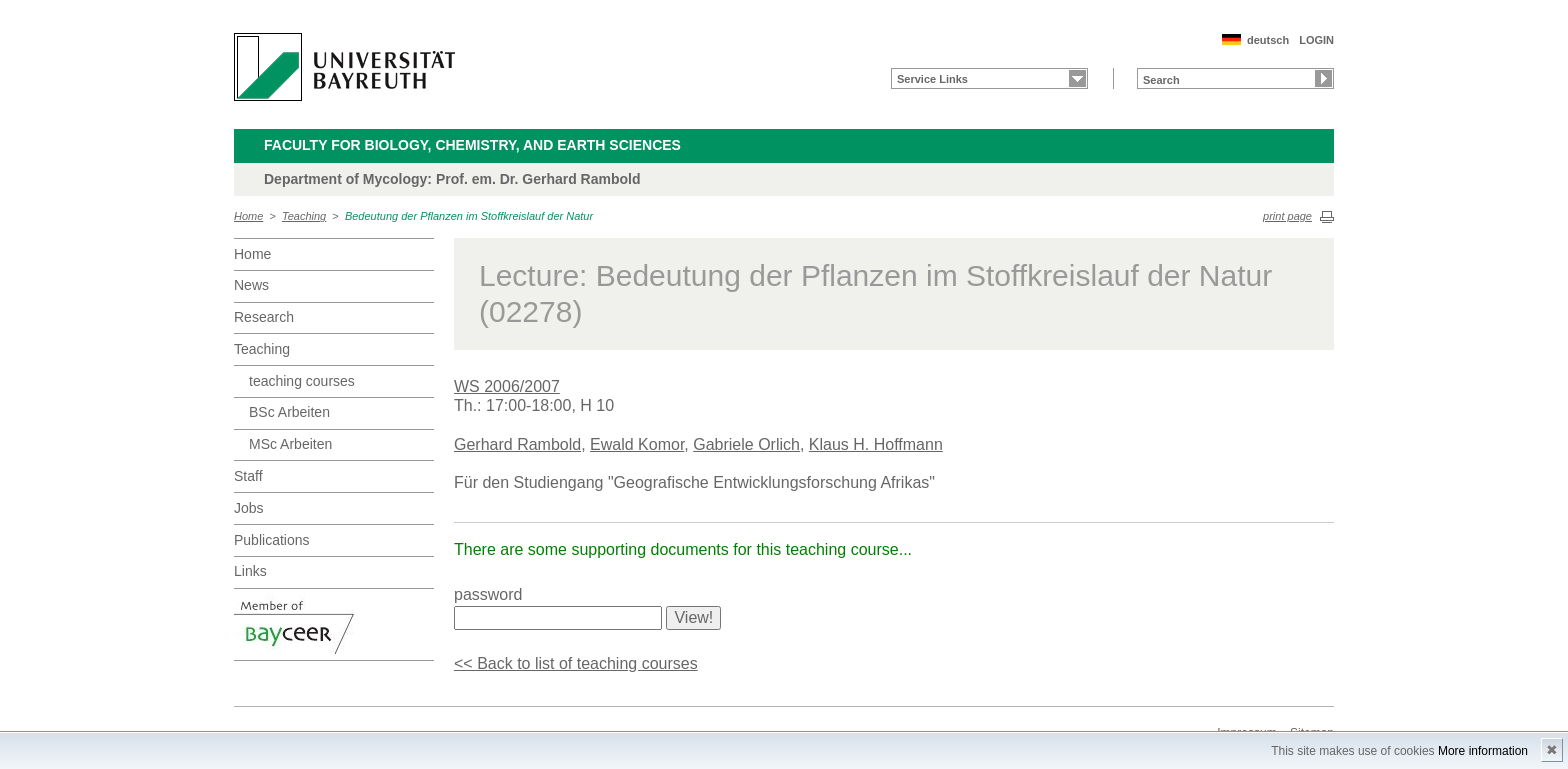  Describe the element at coordinates (472, 145) in the screenshot. I see `Faculty for Biology, Chemistry, and Earth Sciences` at that location.